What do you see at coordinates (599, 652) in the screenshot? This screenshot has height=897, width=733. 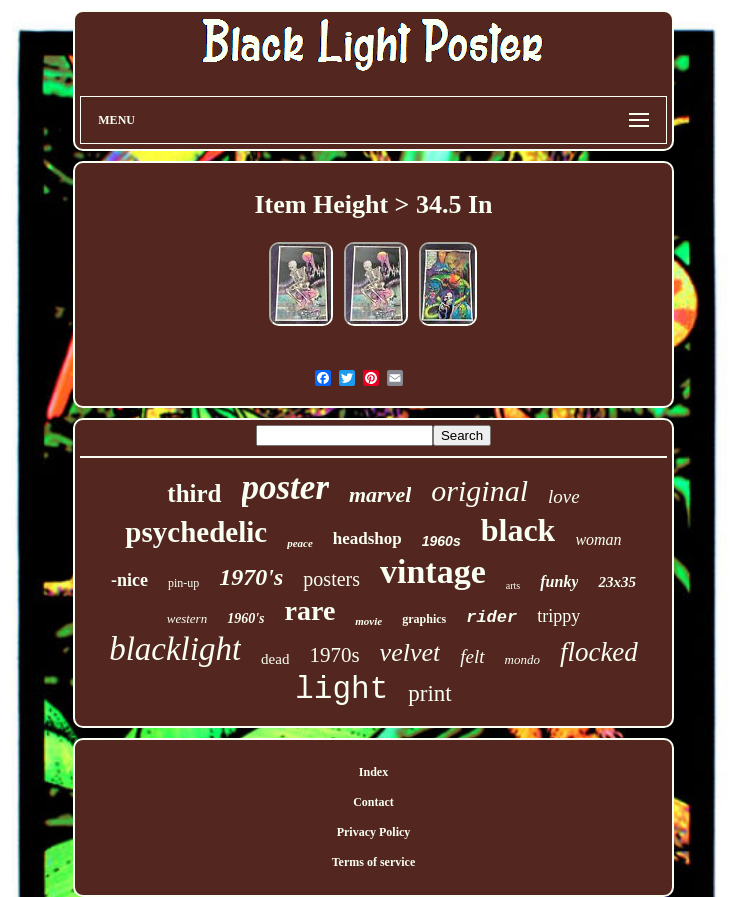 I see `flocked` at bounding box center [599, 652].